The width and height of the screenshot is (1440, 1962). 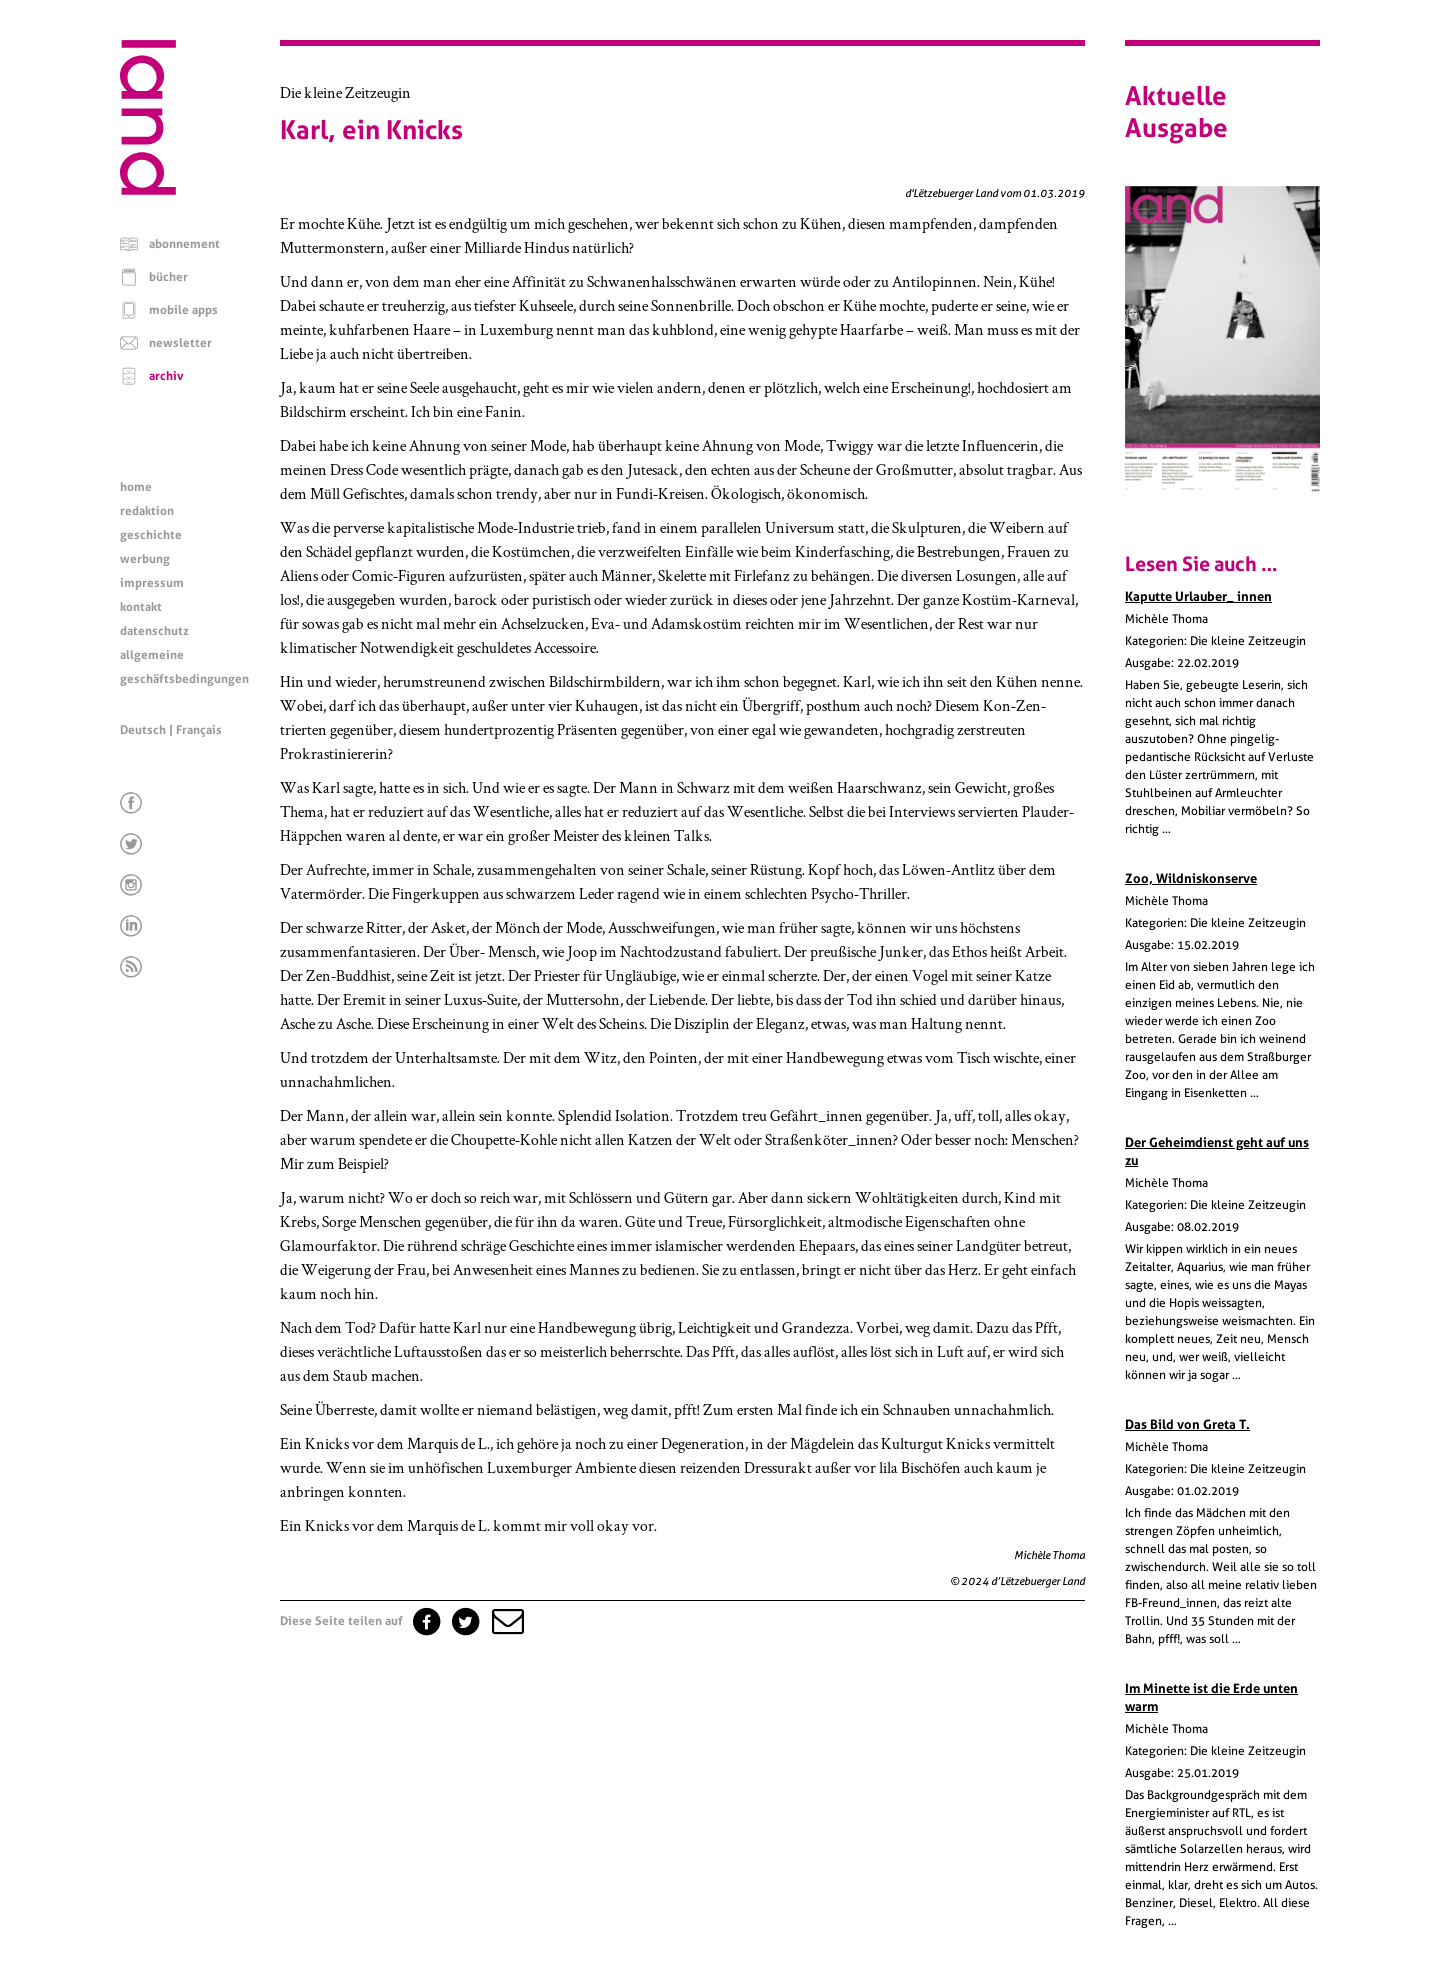 I want to click on [button], so click(x=506, y=1621).